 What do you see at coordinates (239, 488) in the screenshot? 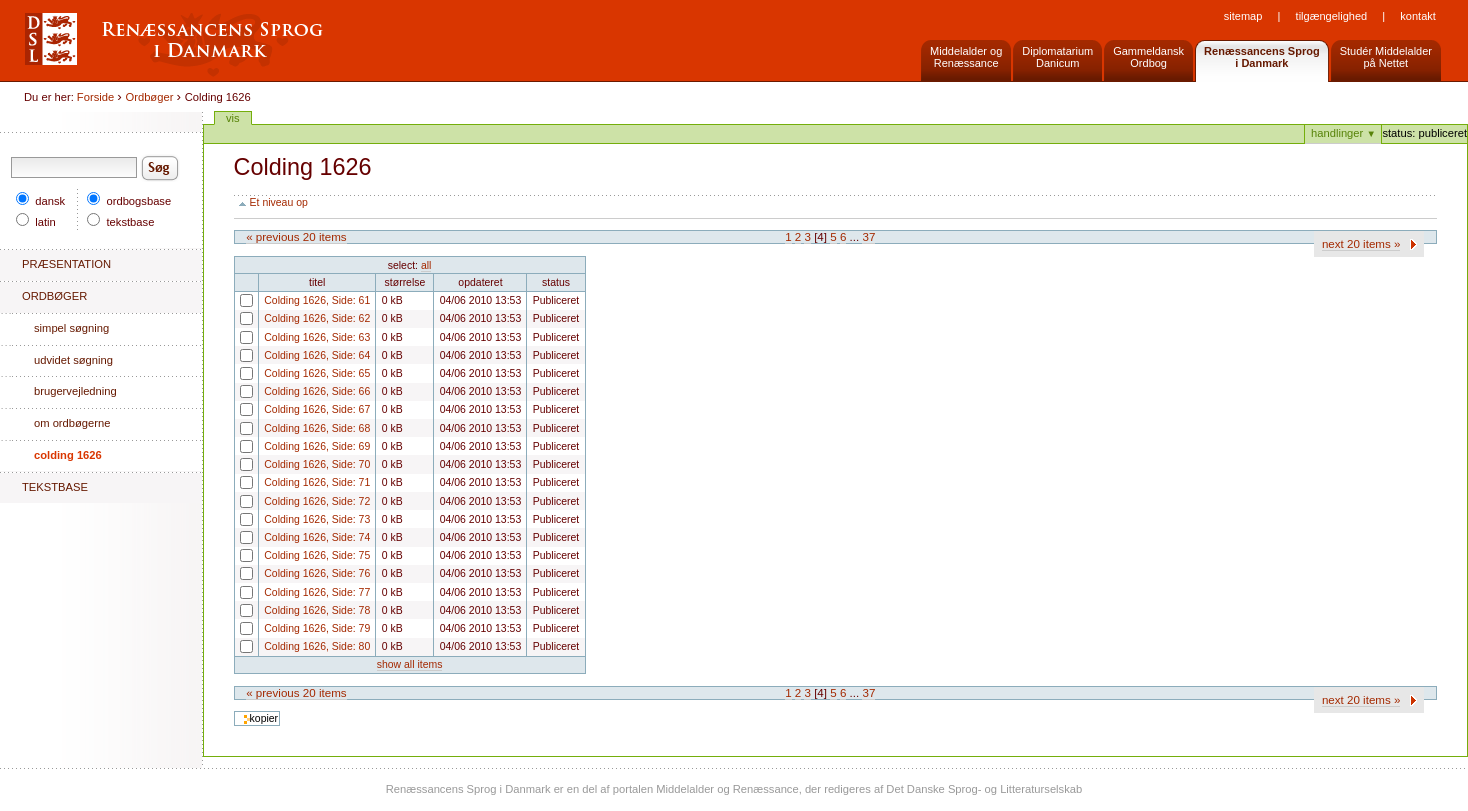
I see `Colding 1626, Side: 71` at bounding box center [239, 488].